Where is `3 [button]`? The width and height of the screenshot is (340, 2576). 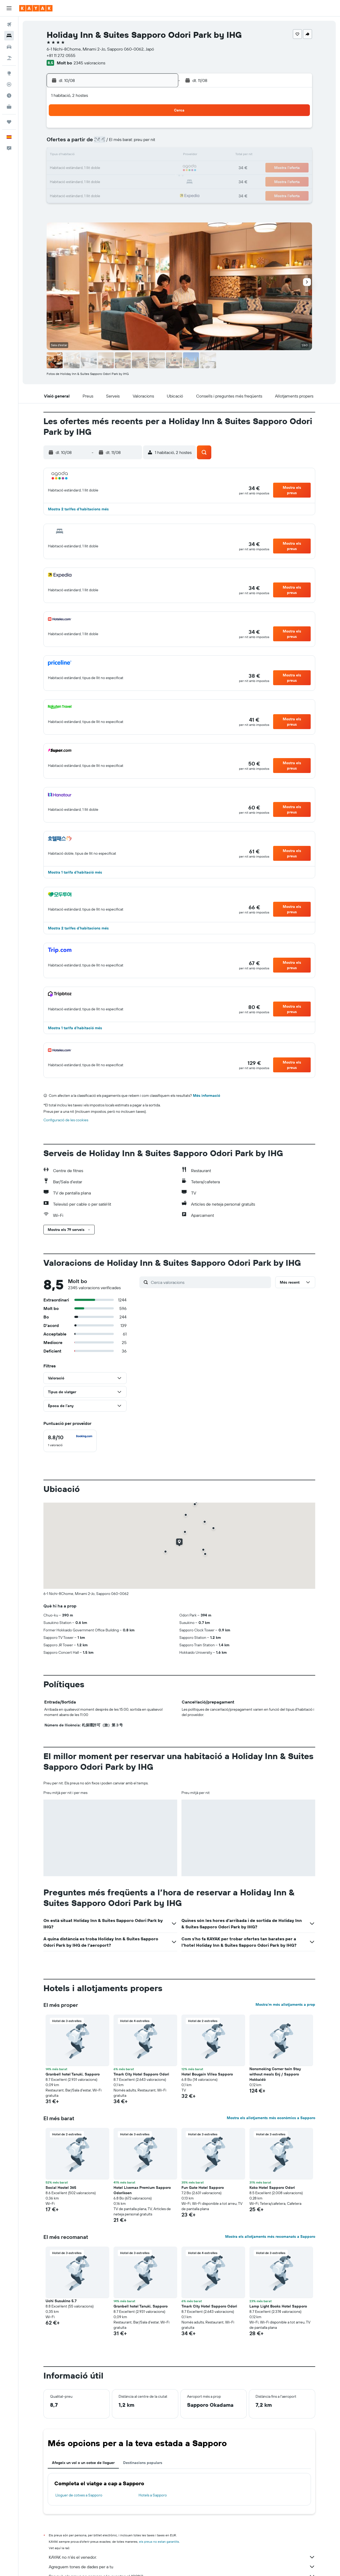
3 [button] is located at coordinates (84, 142).